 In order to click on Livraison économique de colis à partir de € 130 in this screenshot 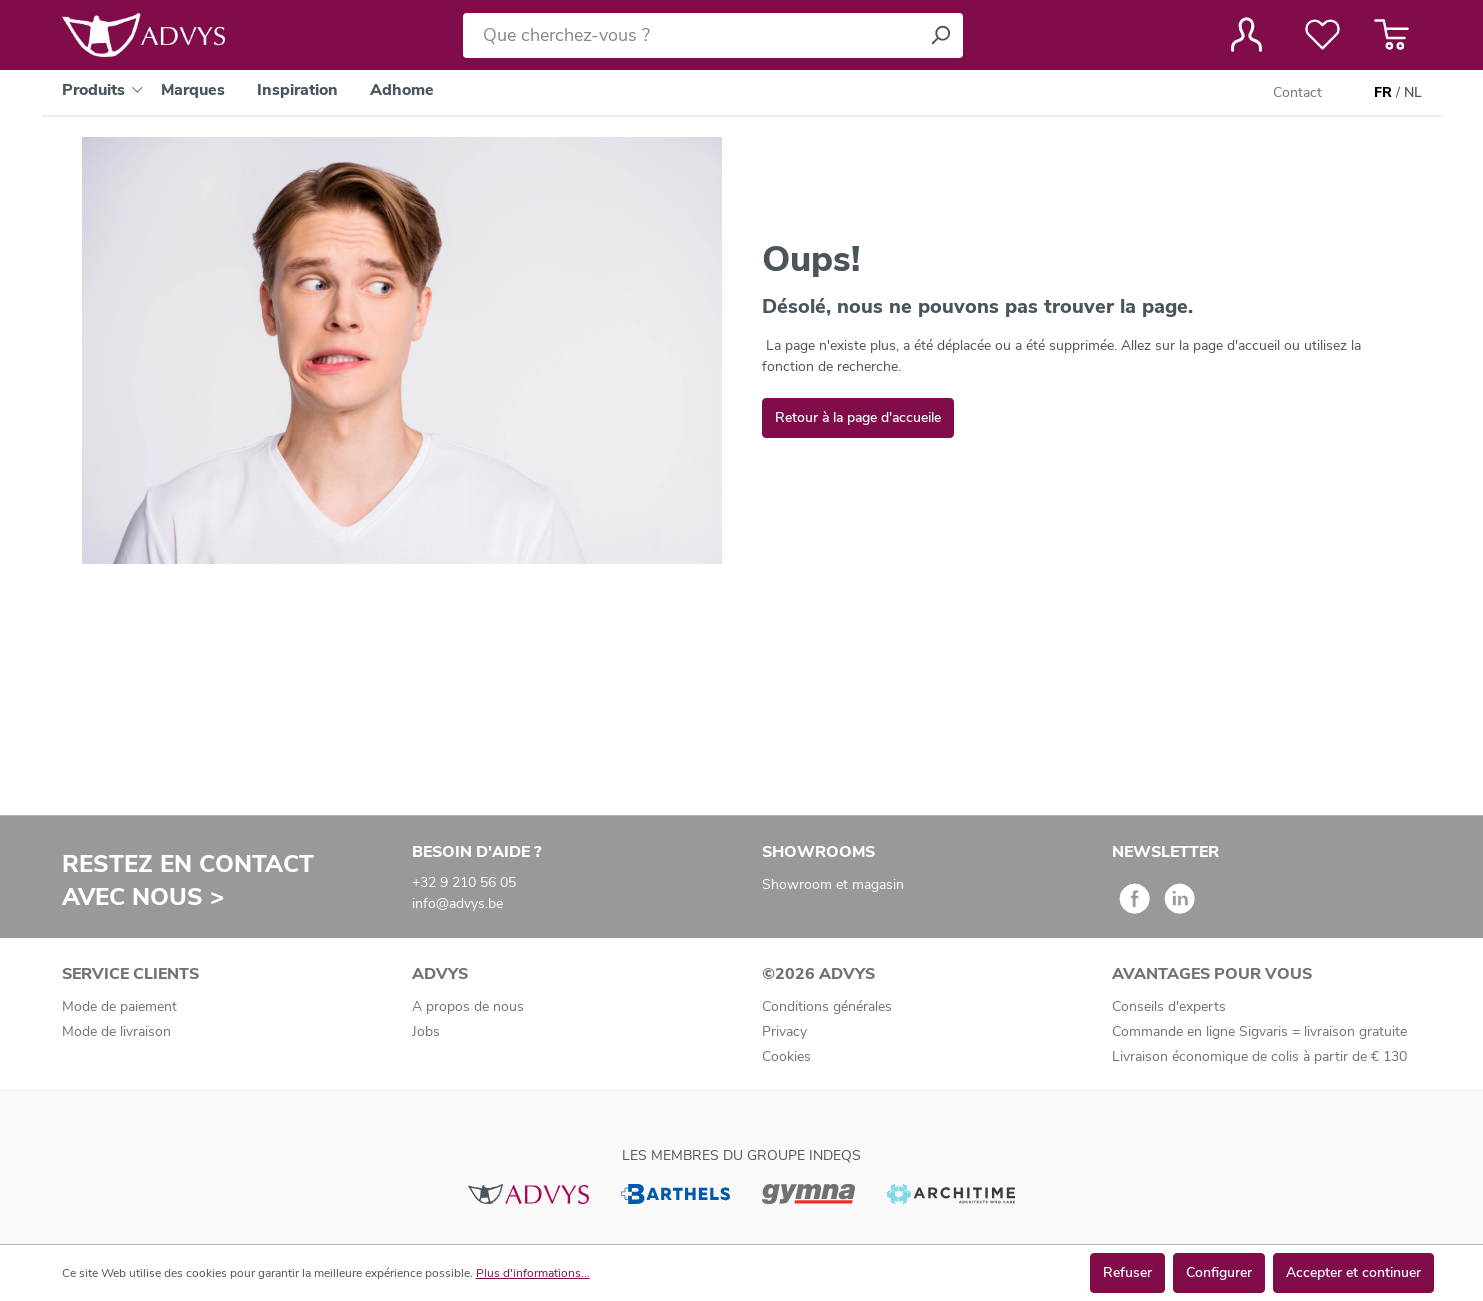, I will do `click(1259, 1056)`.